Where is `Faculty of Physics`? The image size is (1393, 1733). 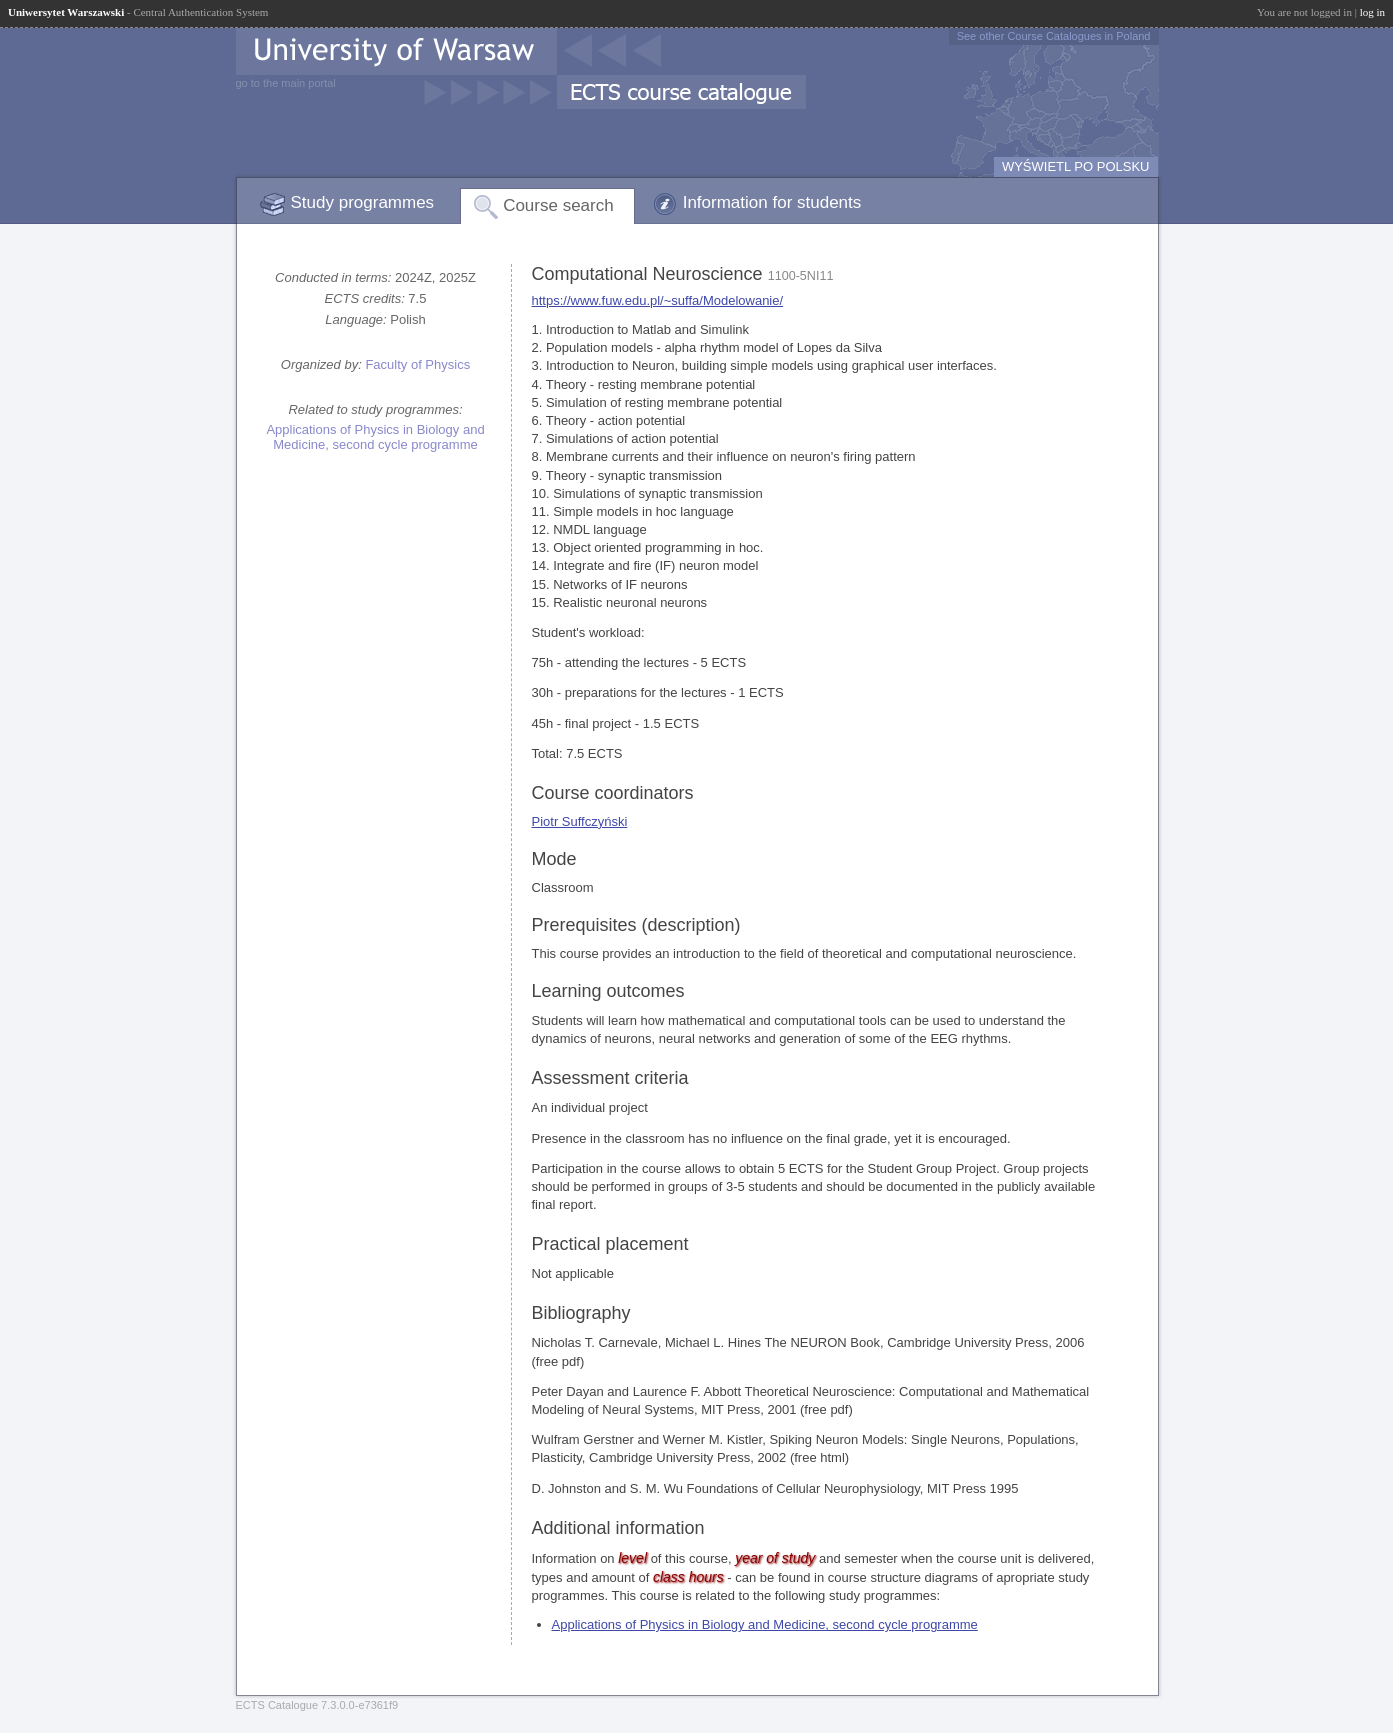 Faculty of Physics is located at coordinates (417, 364).